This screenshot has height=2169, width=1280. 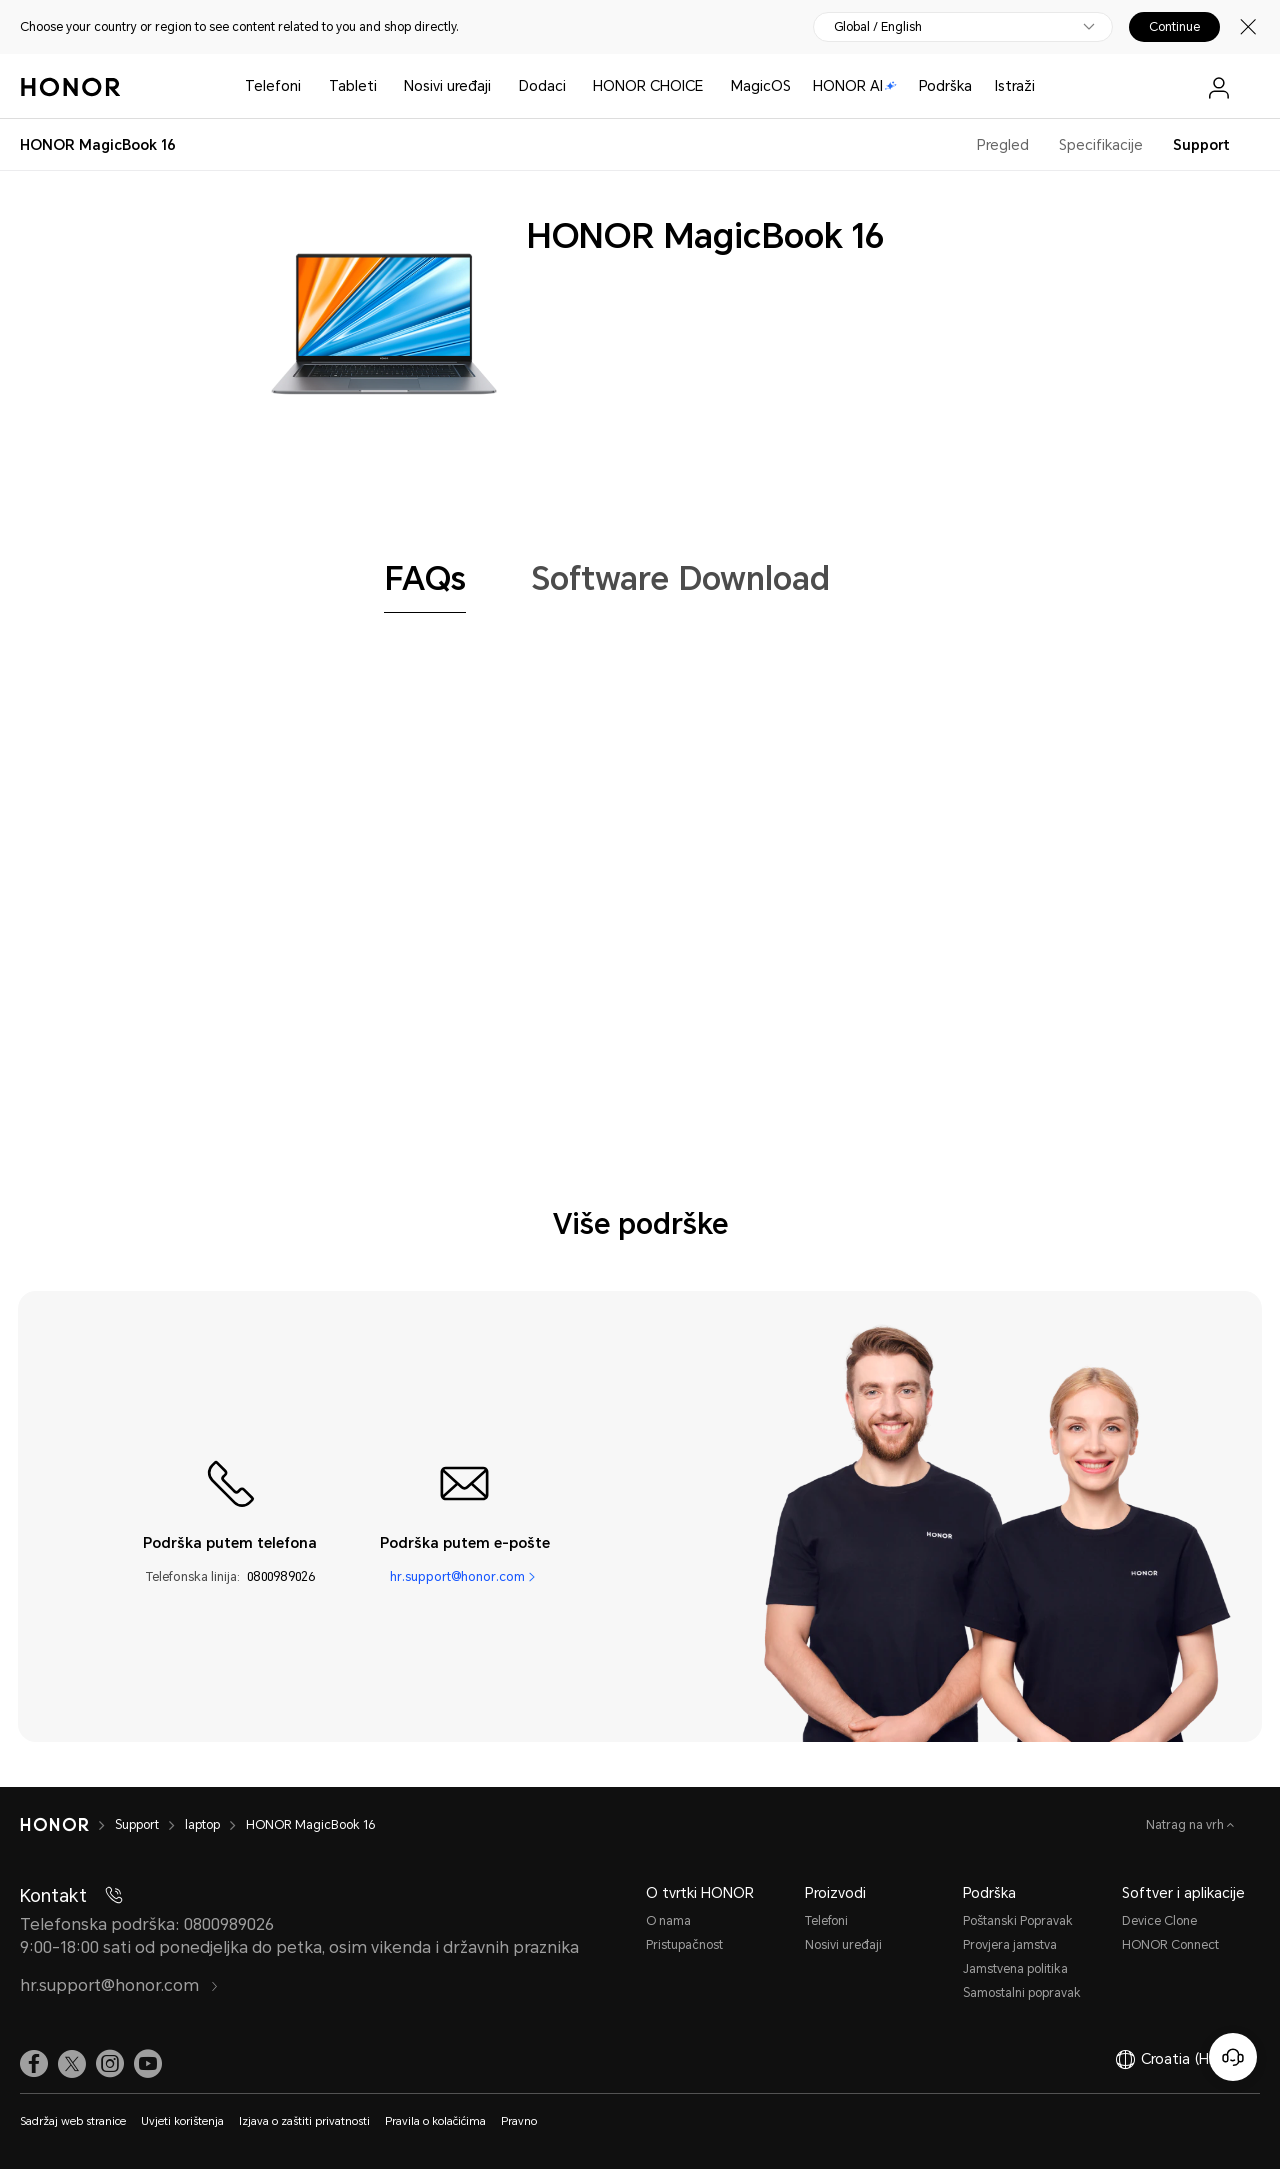 I want to click on Pregled, so click(x=1003, y=145).